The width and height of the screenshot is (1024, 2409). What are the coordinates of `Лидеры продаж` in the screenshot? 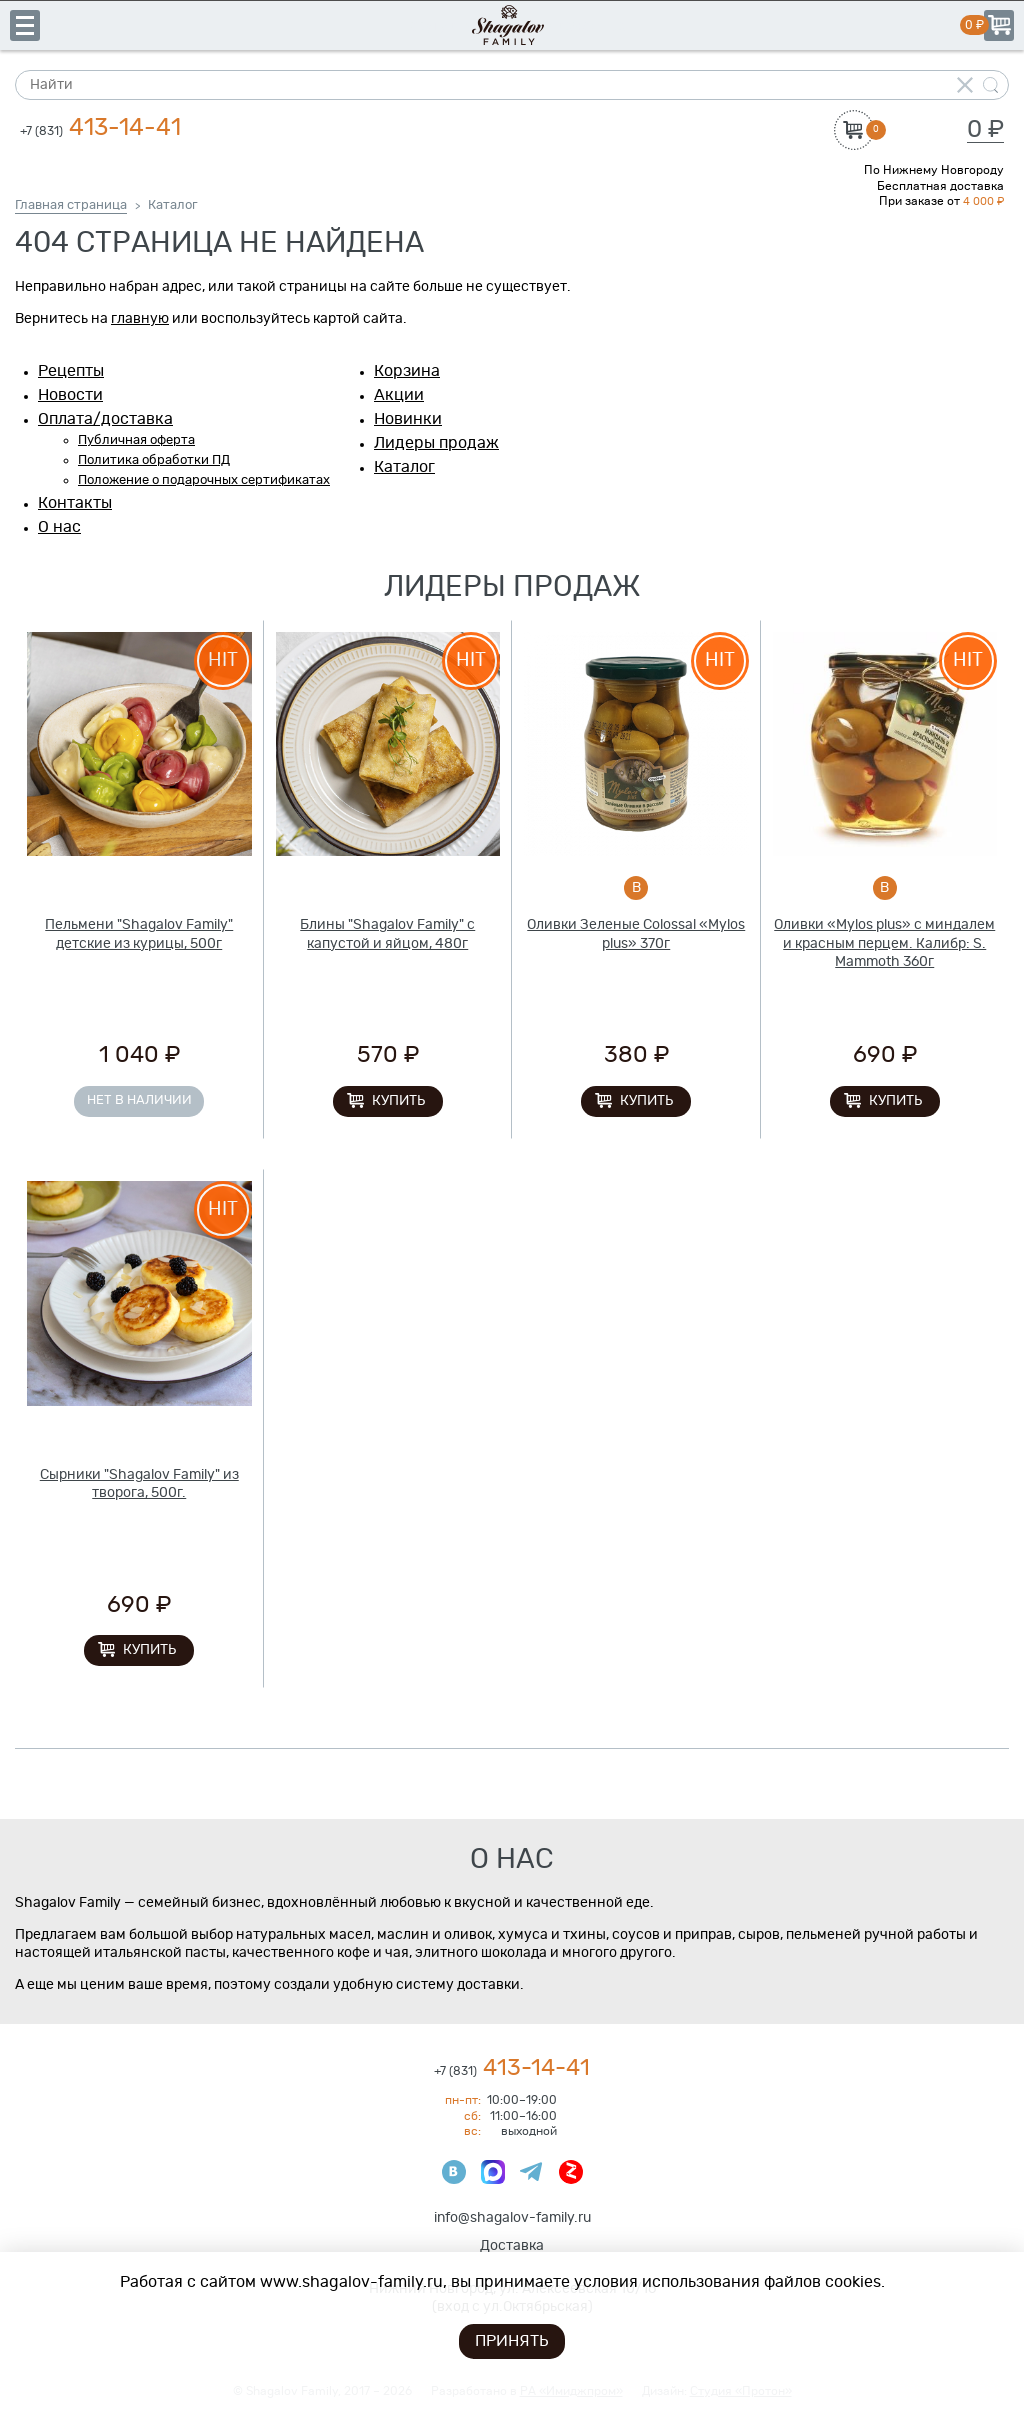 It's located at (436, 443).